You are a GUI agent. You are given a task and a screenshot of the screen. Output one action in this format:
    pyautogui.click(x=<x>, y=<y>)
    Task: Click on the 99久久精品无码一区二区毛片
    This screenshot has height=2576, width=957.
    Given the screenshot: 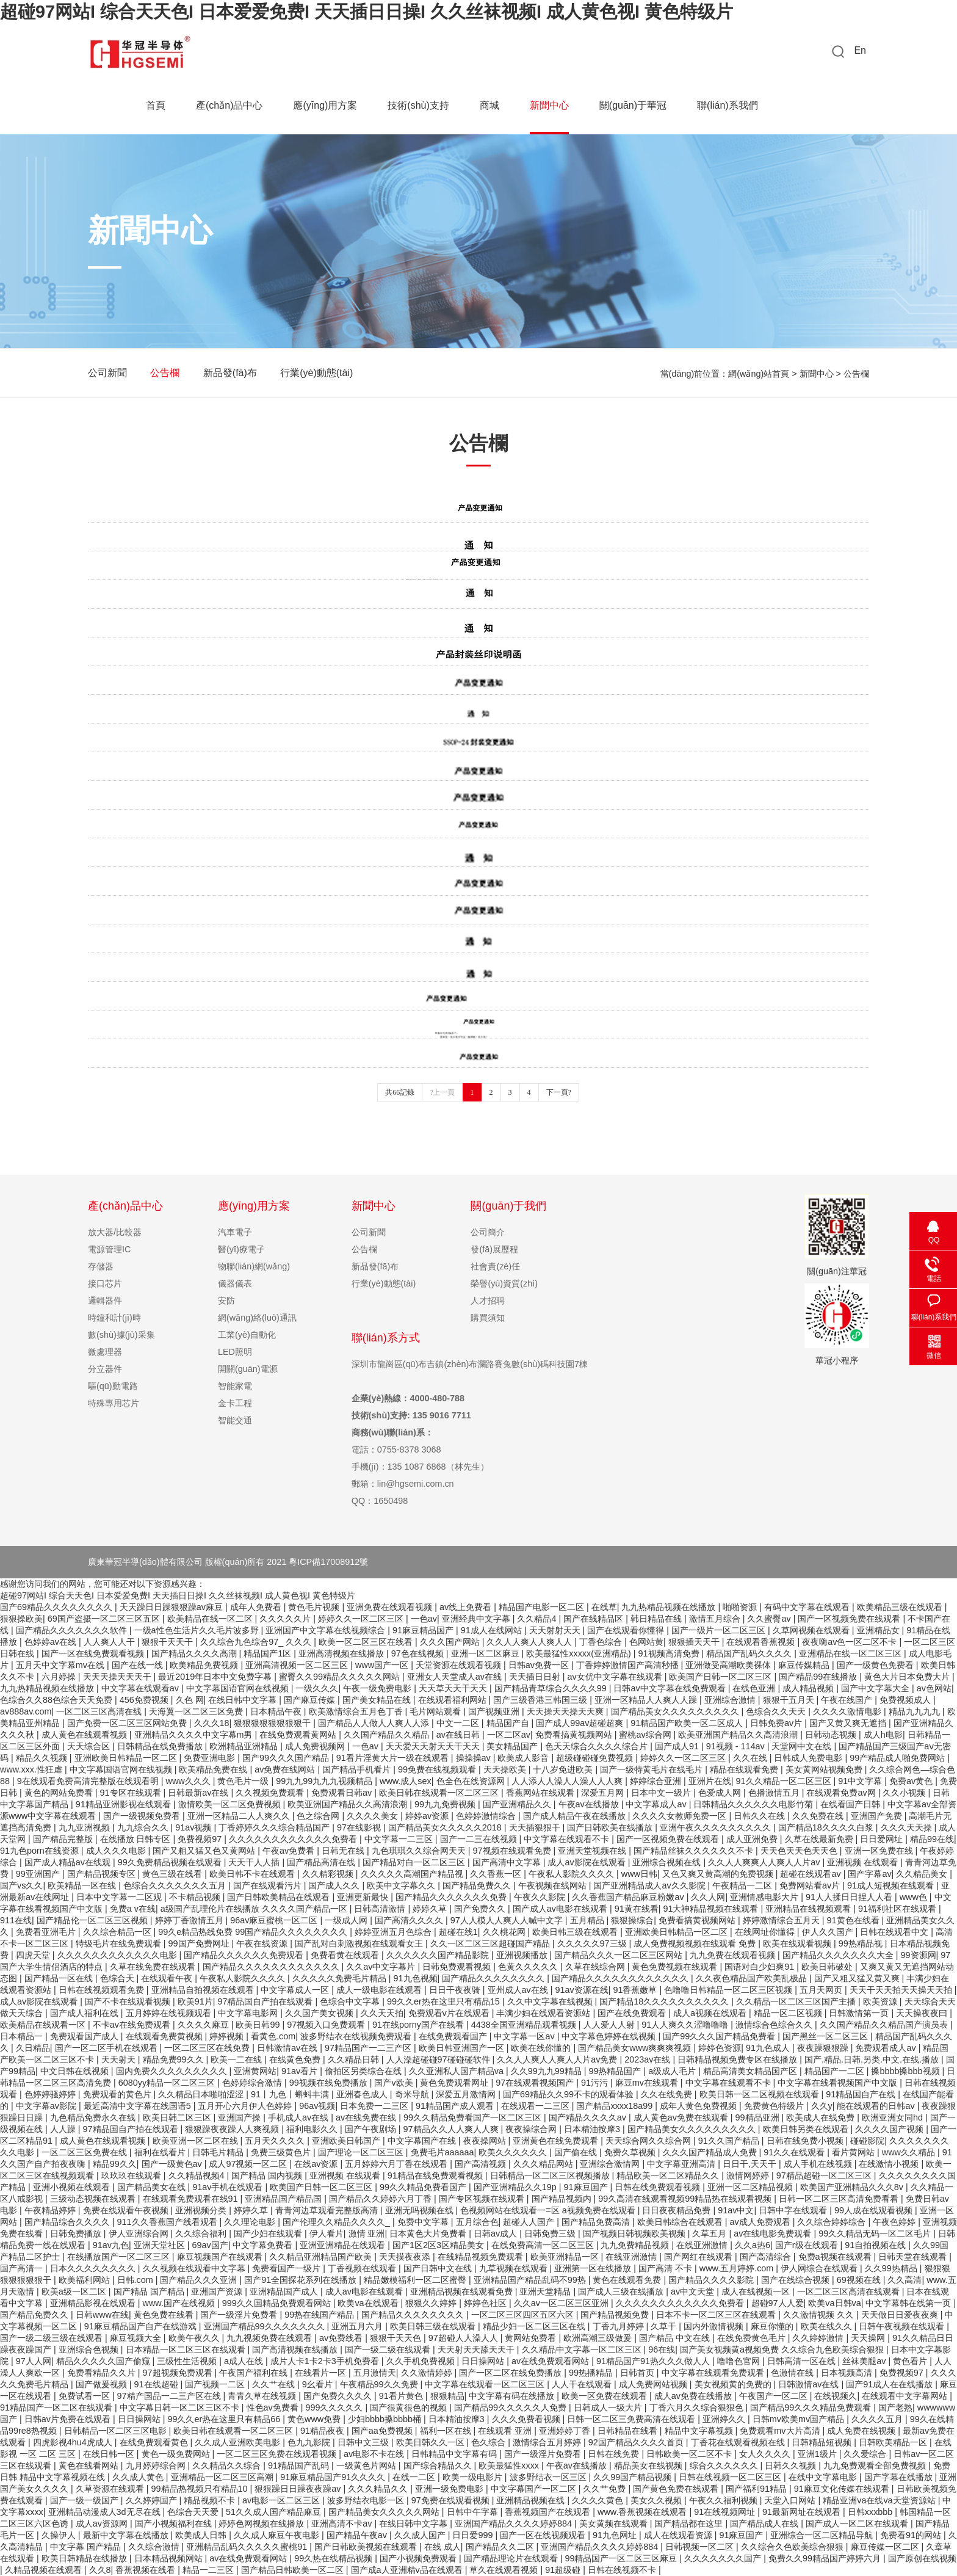 What is the action you would take?
    pyautogui.click(x=875, y=2233)
    